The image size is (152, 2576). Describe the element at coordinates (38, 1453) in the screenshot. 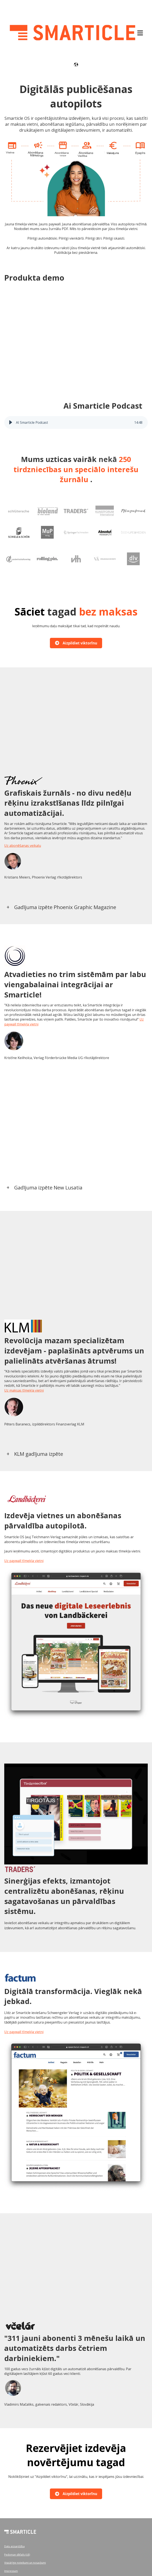

I see `KLM gadījuma izpēte` at that location.